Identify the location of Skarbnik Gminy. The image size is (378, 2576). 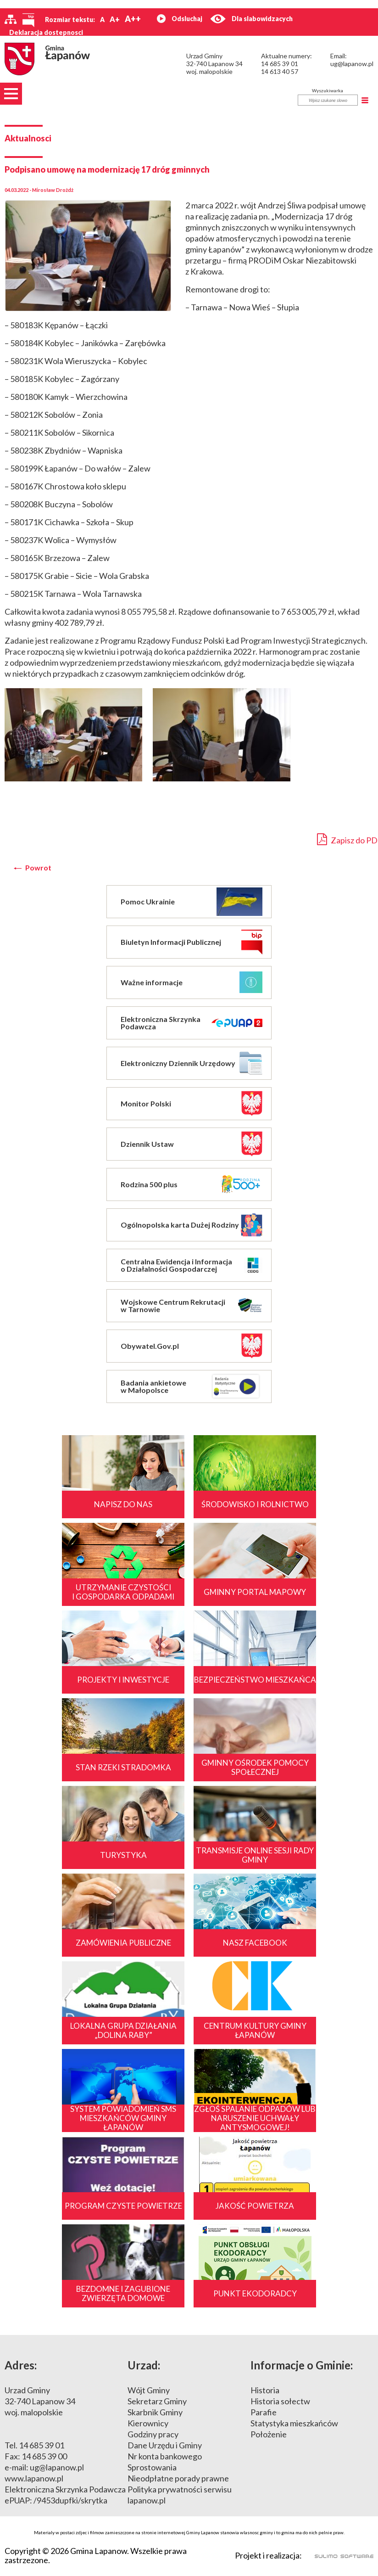
(155, 2412).